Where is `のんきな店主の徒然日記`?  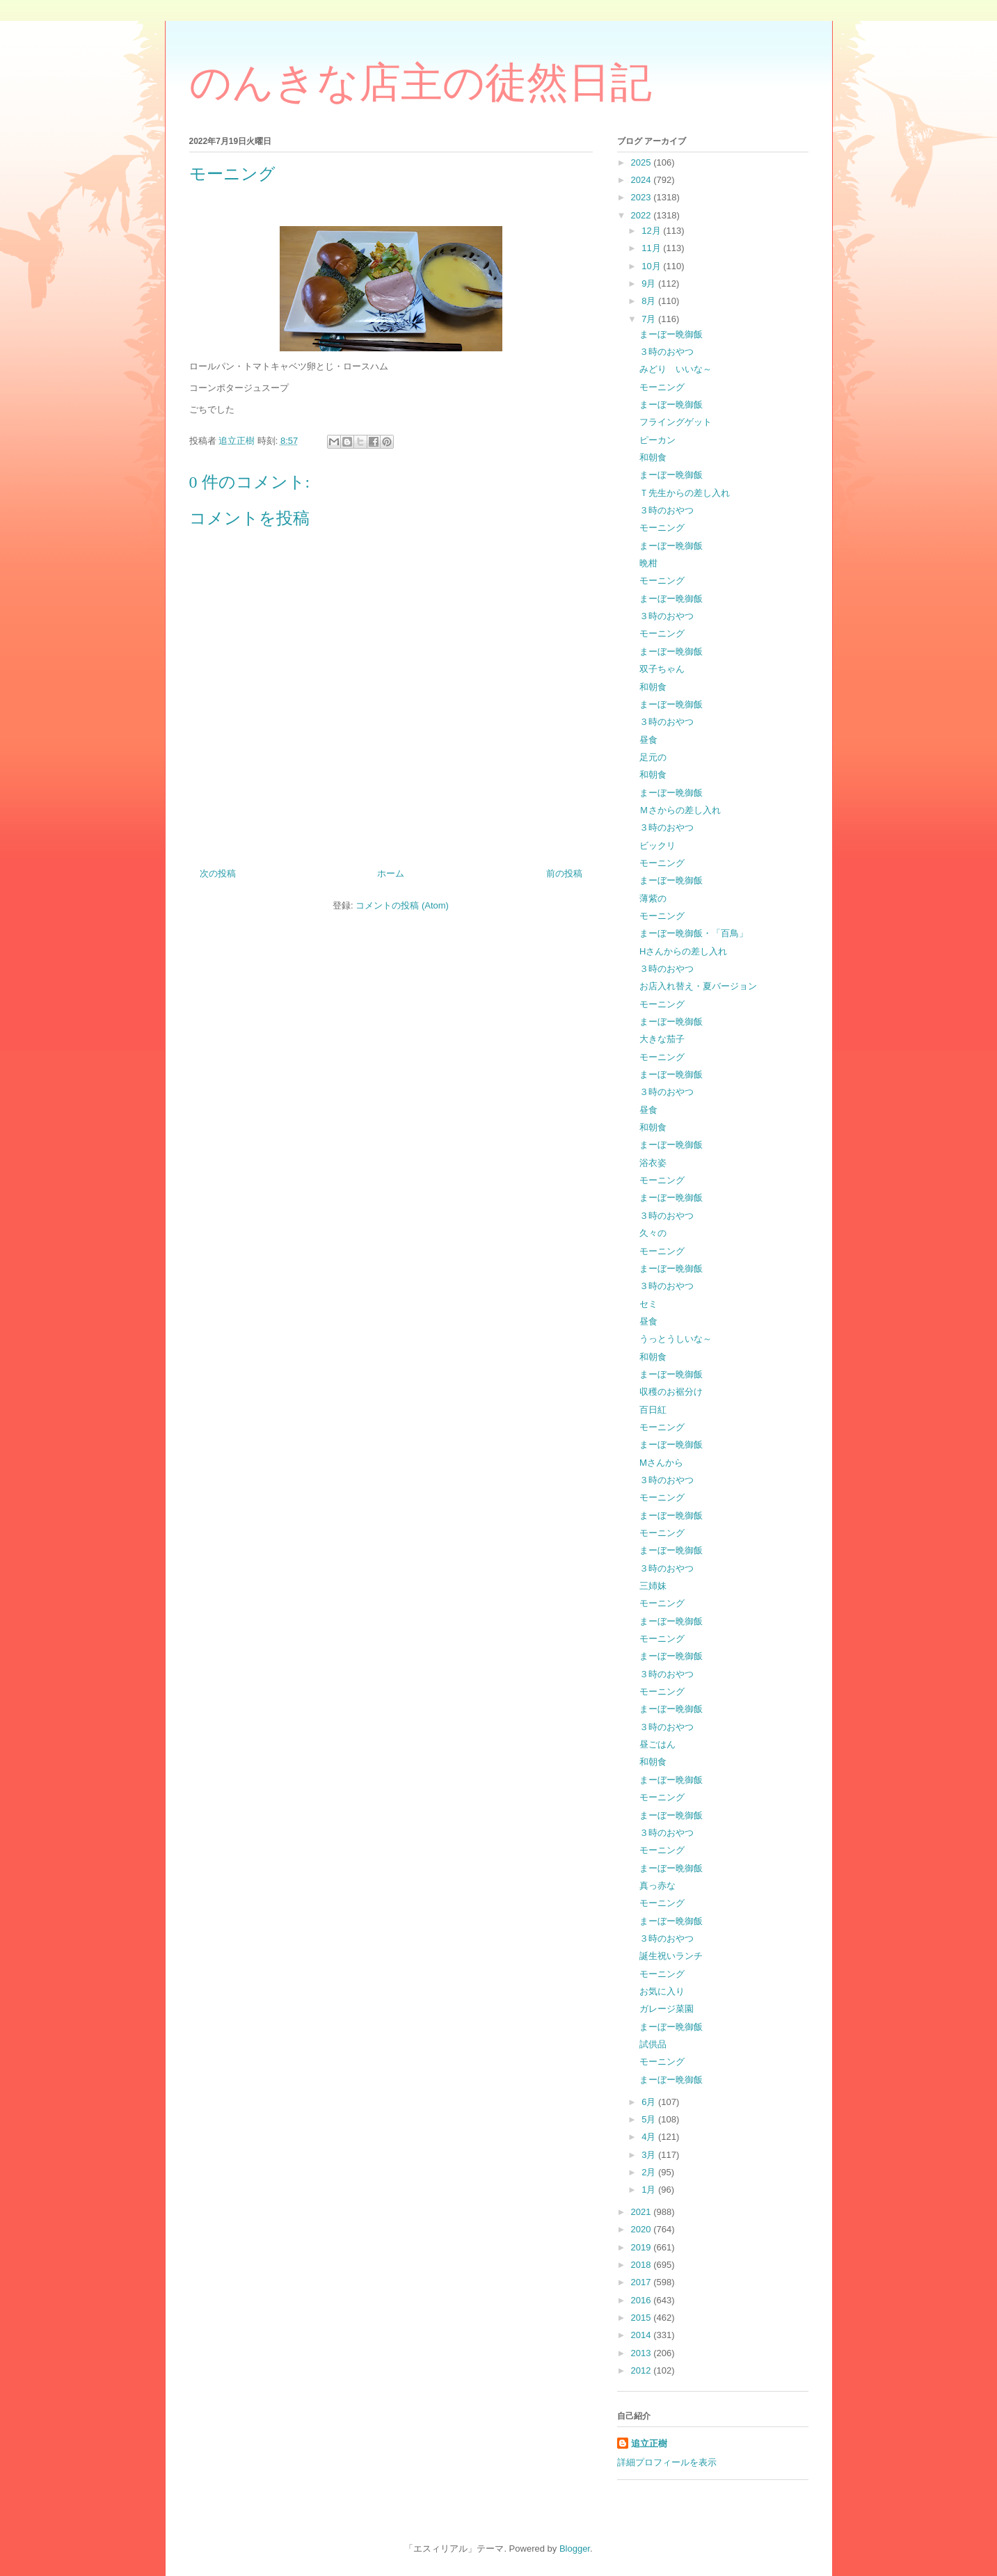
のんきな店主の徒然日記 is located at coordinates (420, 83).